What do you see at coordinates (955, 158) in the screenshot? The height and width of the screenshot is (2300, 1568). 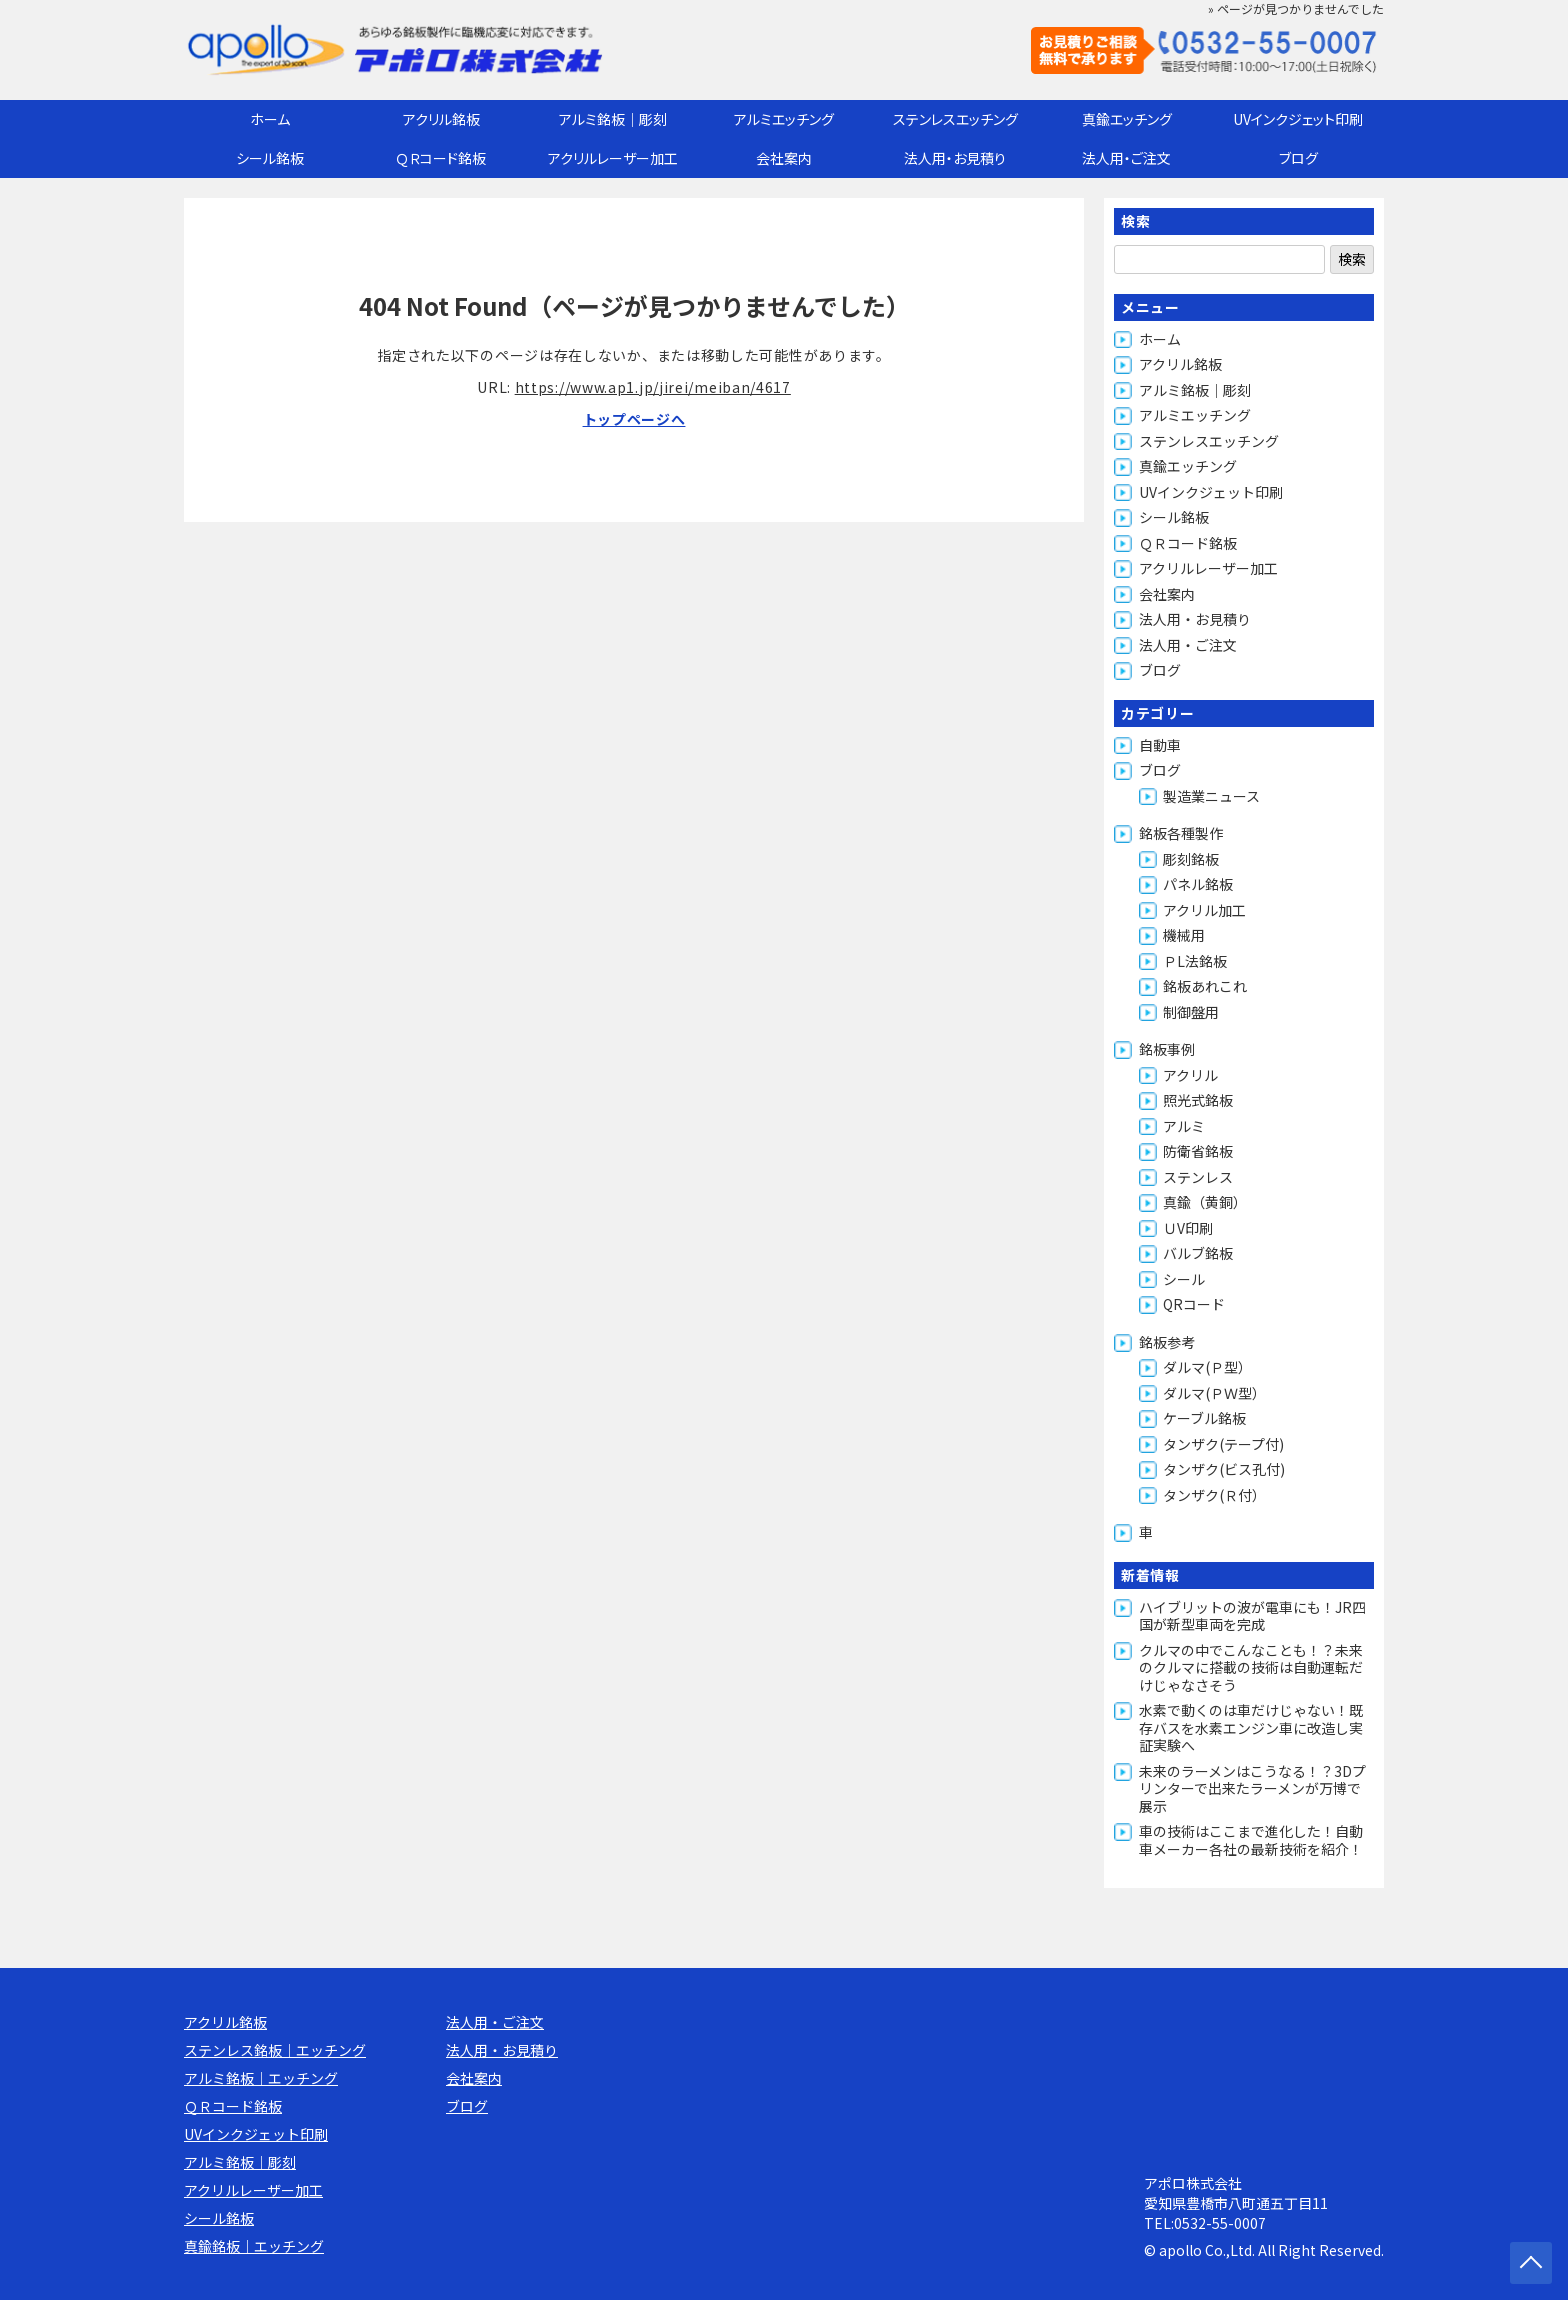 I see `法人用・お見積り` at bounding box center [955, 158].